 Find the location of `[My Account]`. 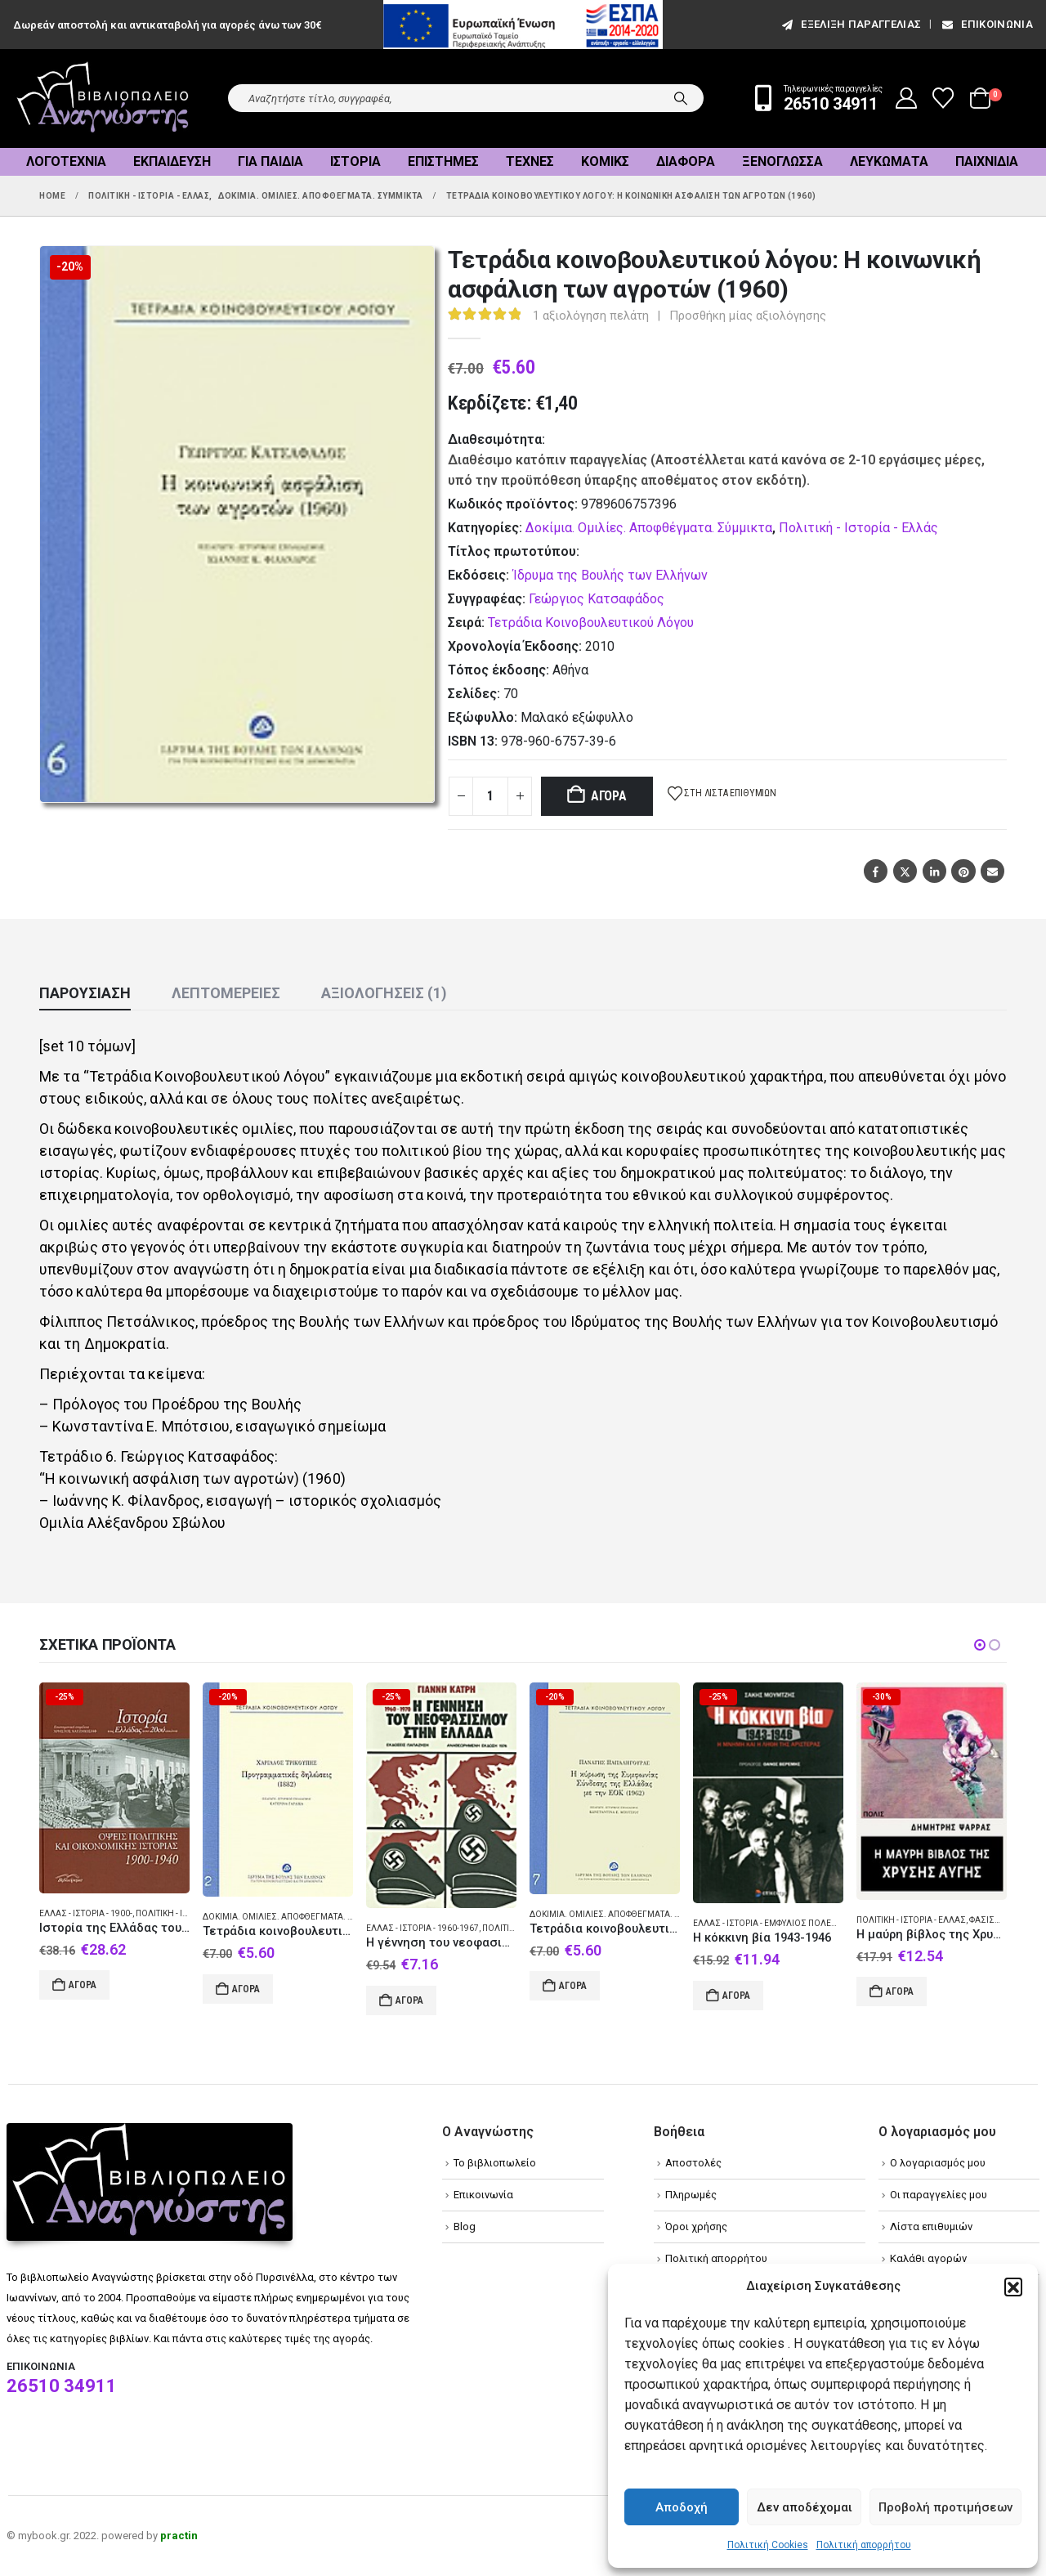

[My Account] is located at coordinates (906, 98).